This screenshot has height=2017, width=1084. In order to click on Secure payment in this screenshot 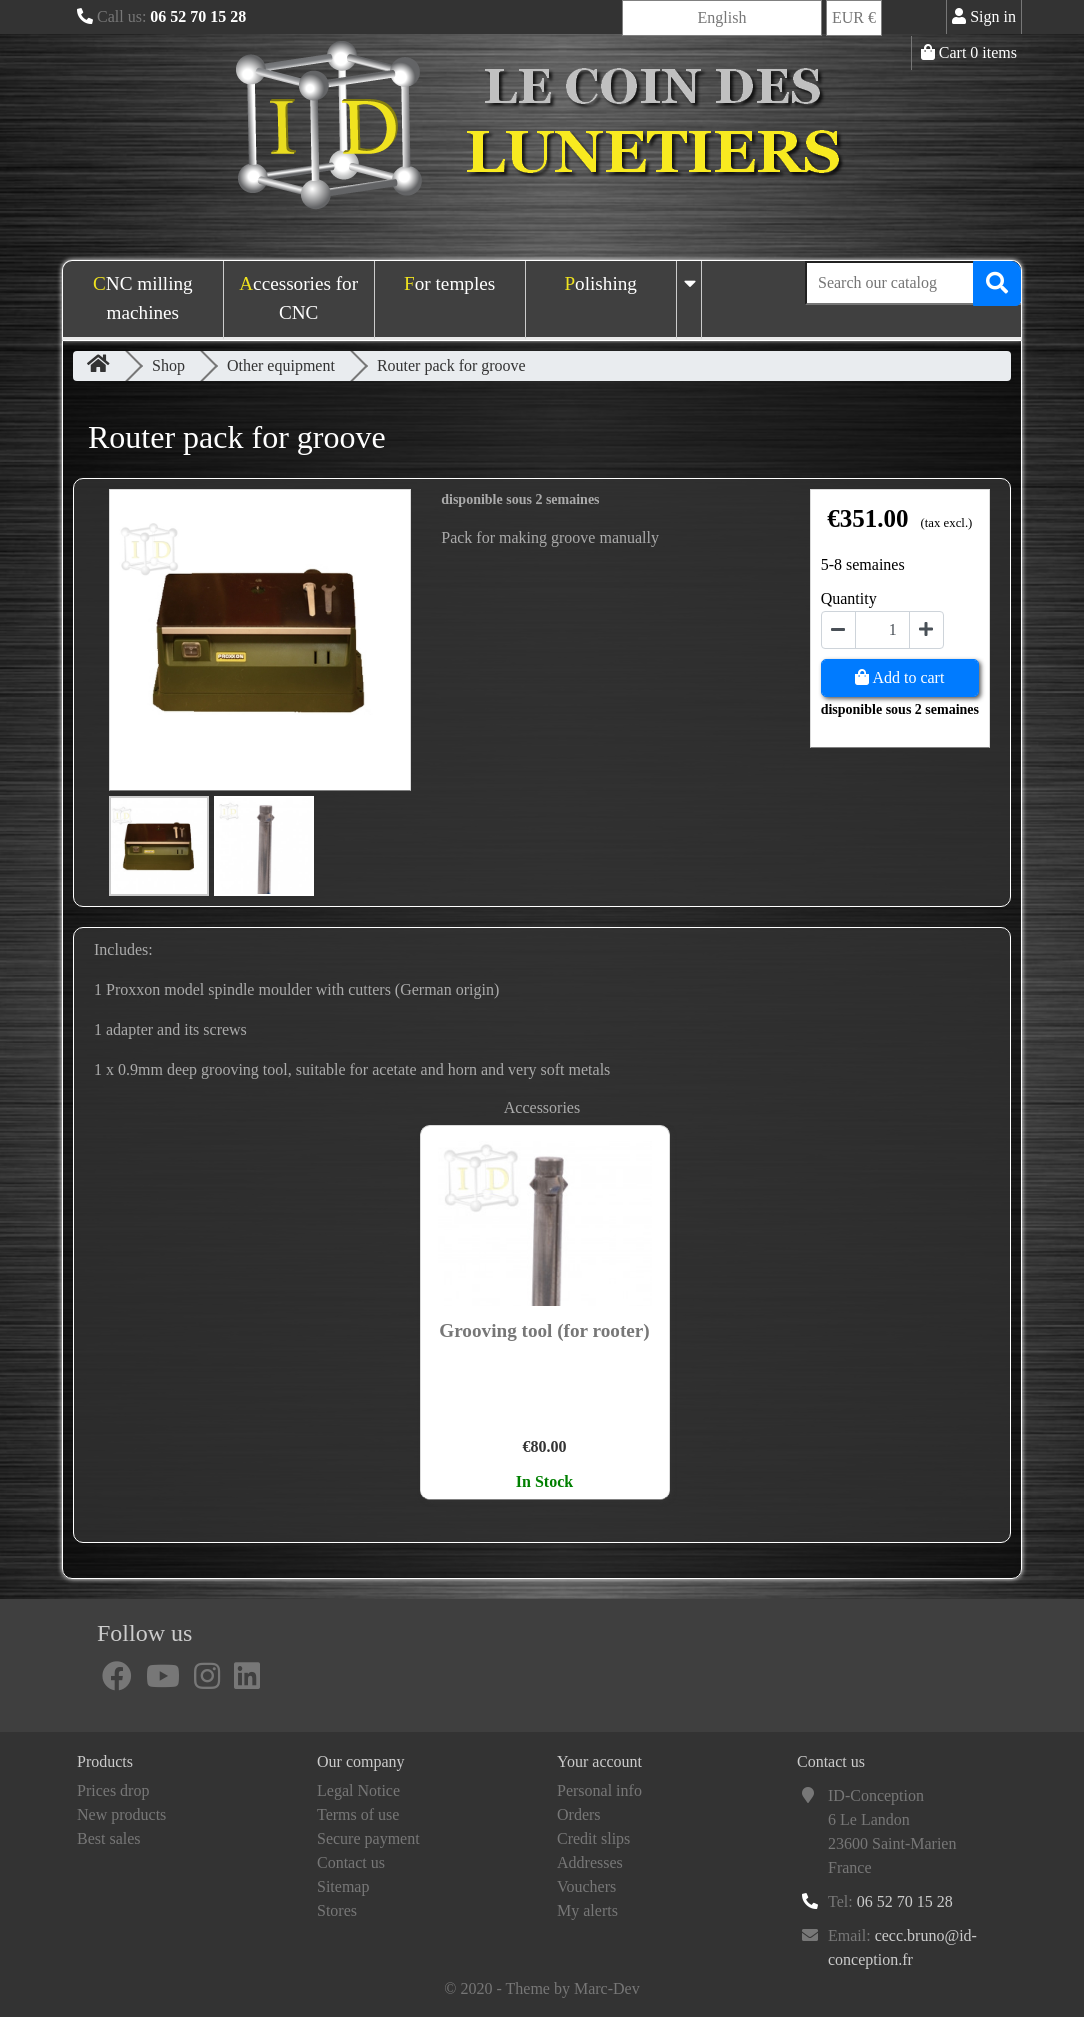, I will do `click(368, 1838)`.